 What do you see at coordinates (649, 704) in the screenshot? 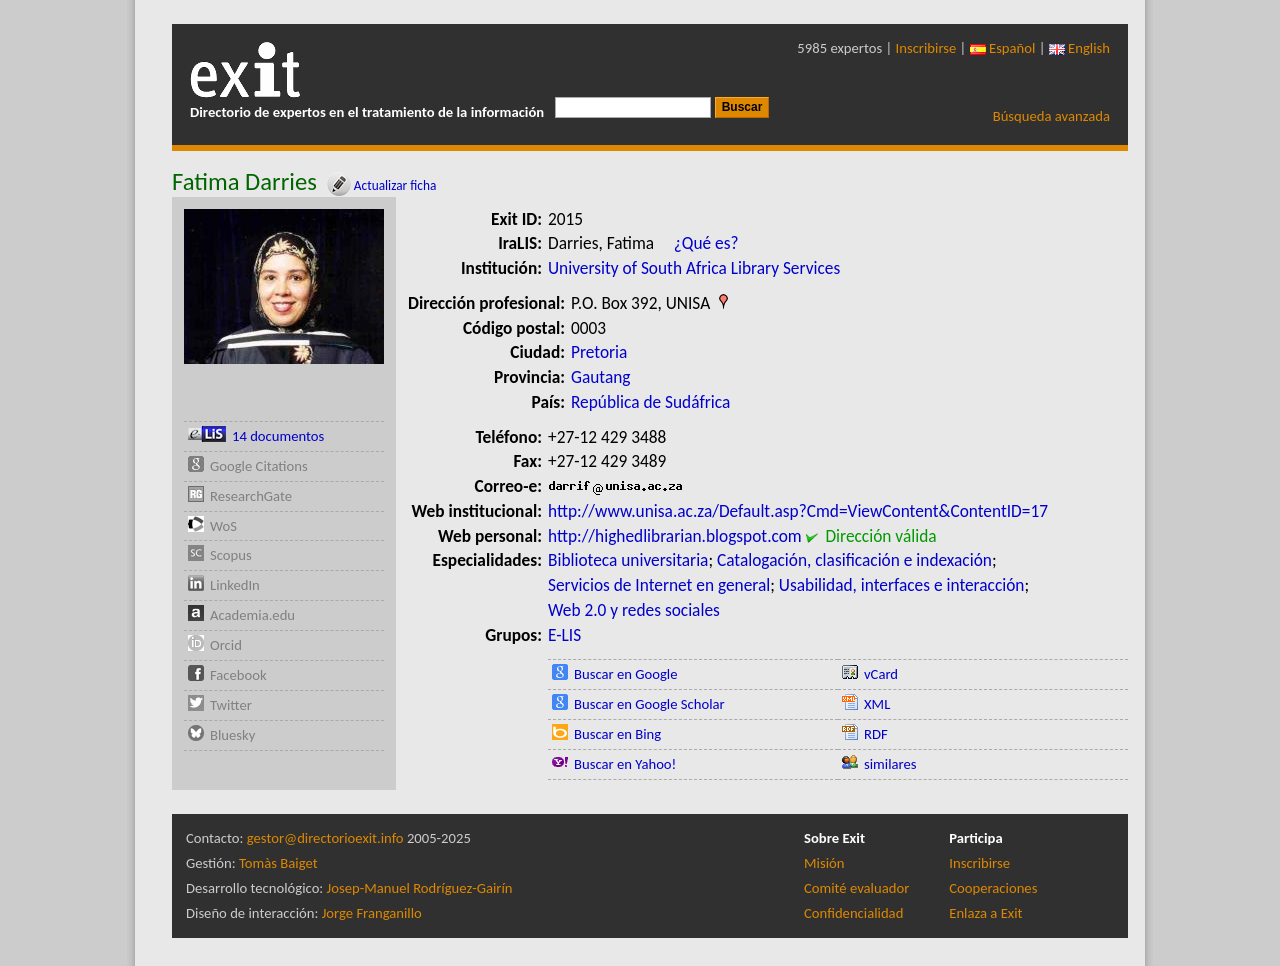
I see `Buscar en Google Scholar` at bounding box center [649, 704].